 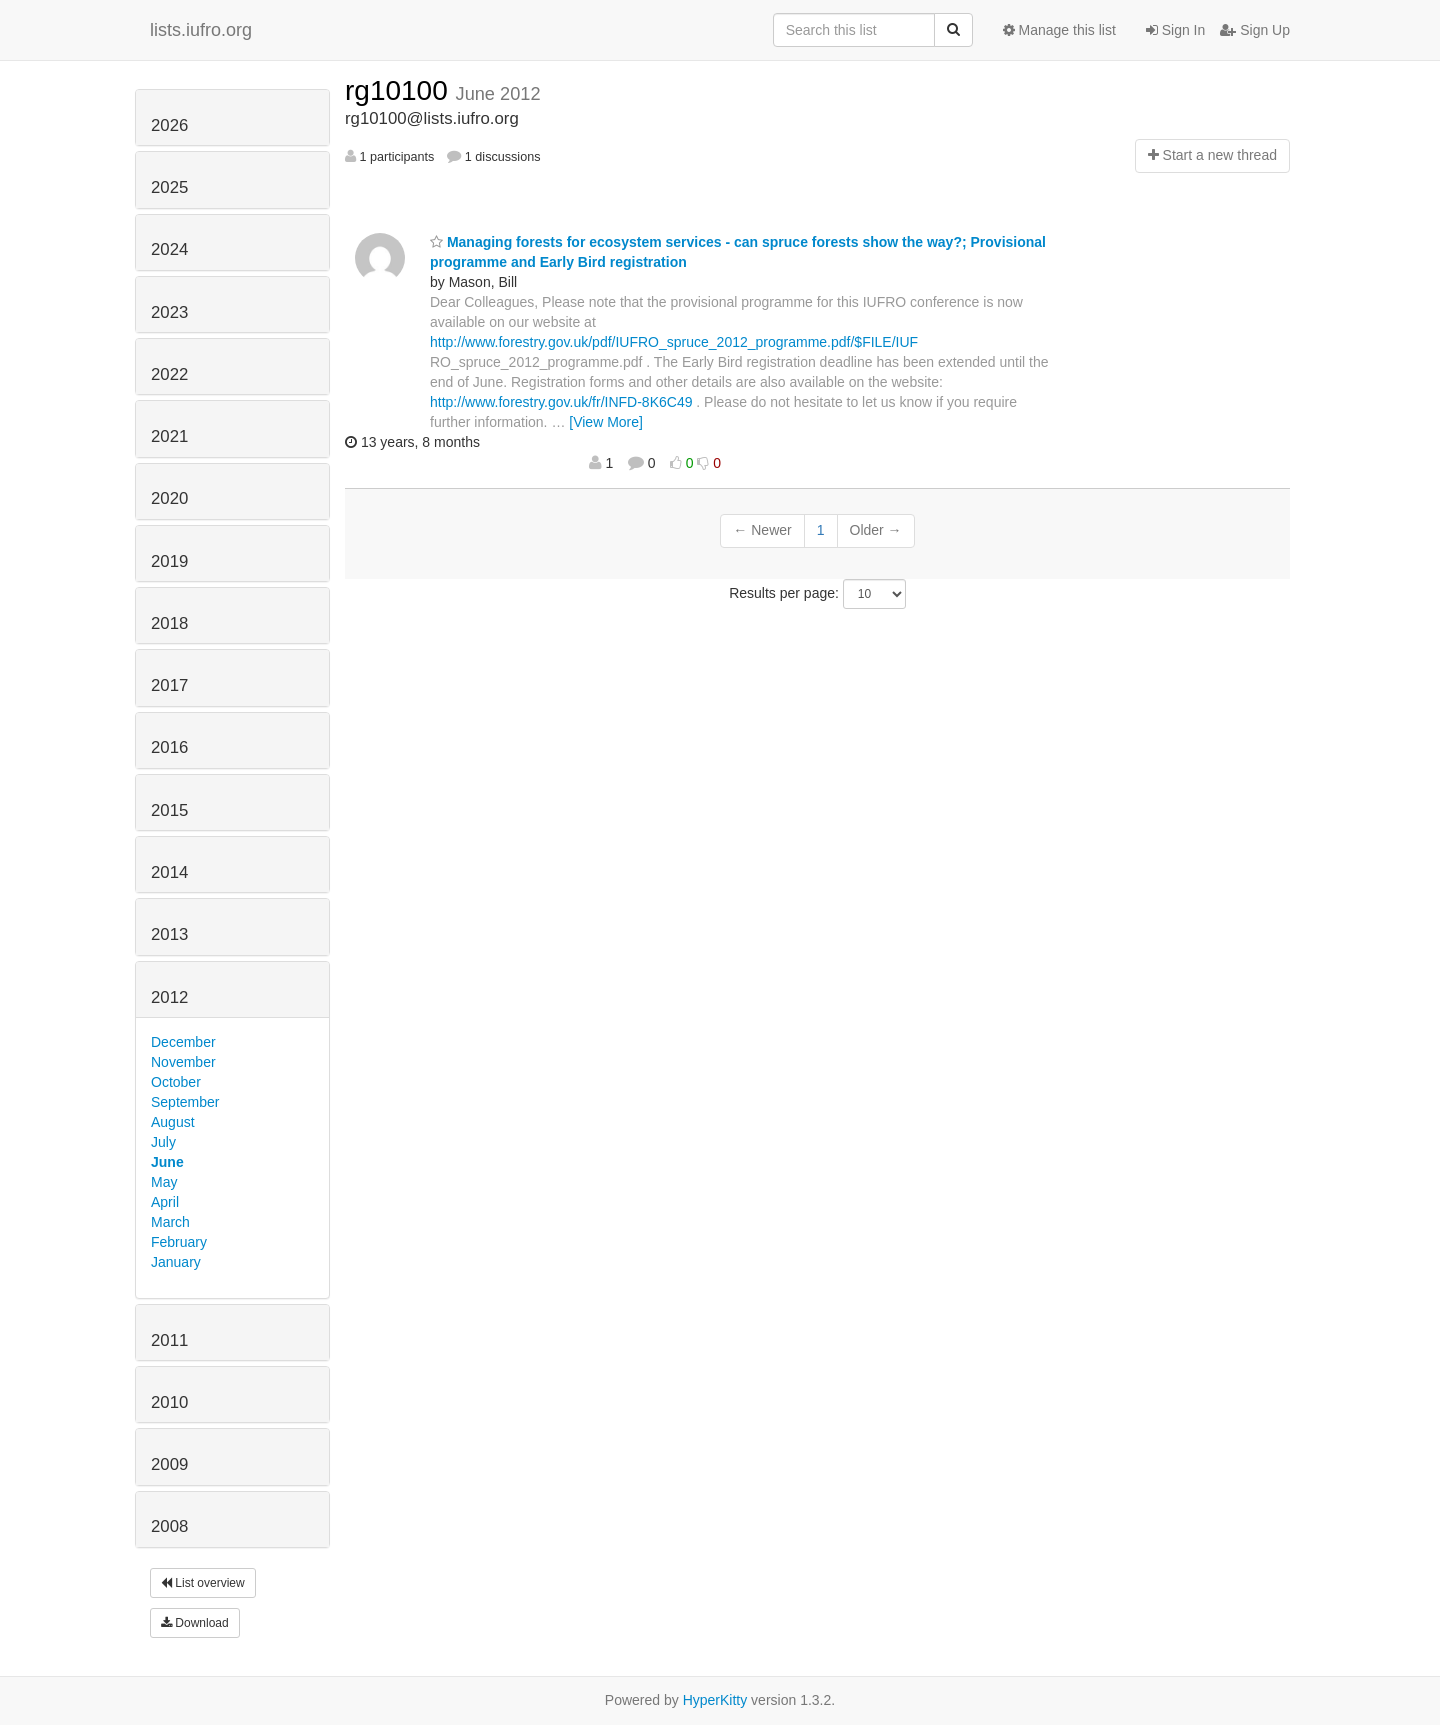 I want to click on Sign In, so click(x=1175, y=30).